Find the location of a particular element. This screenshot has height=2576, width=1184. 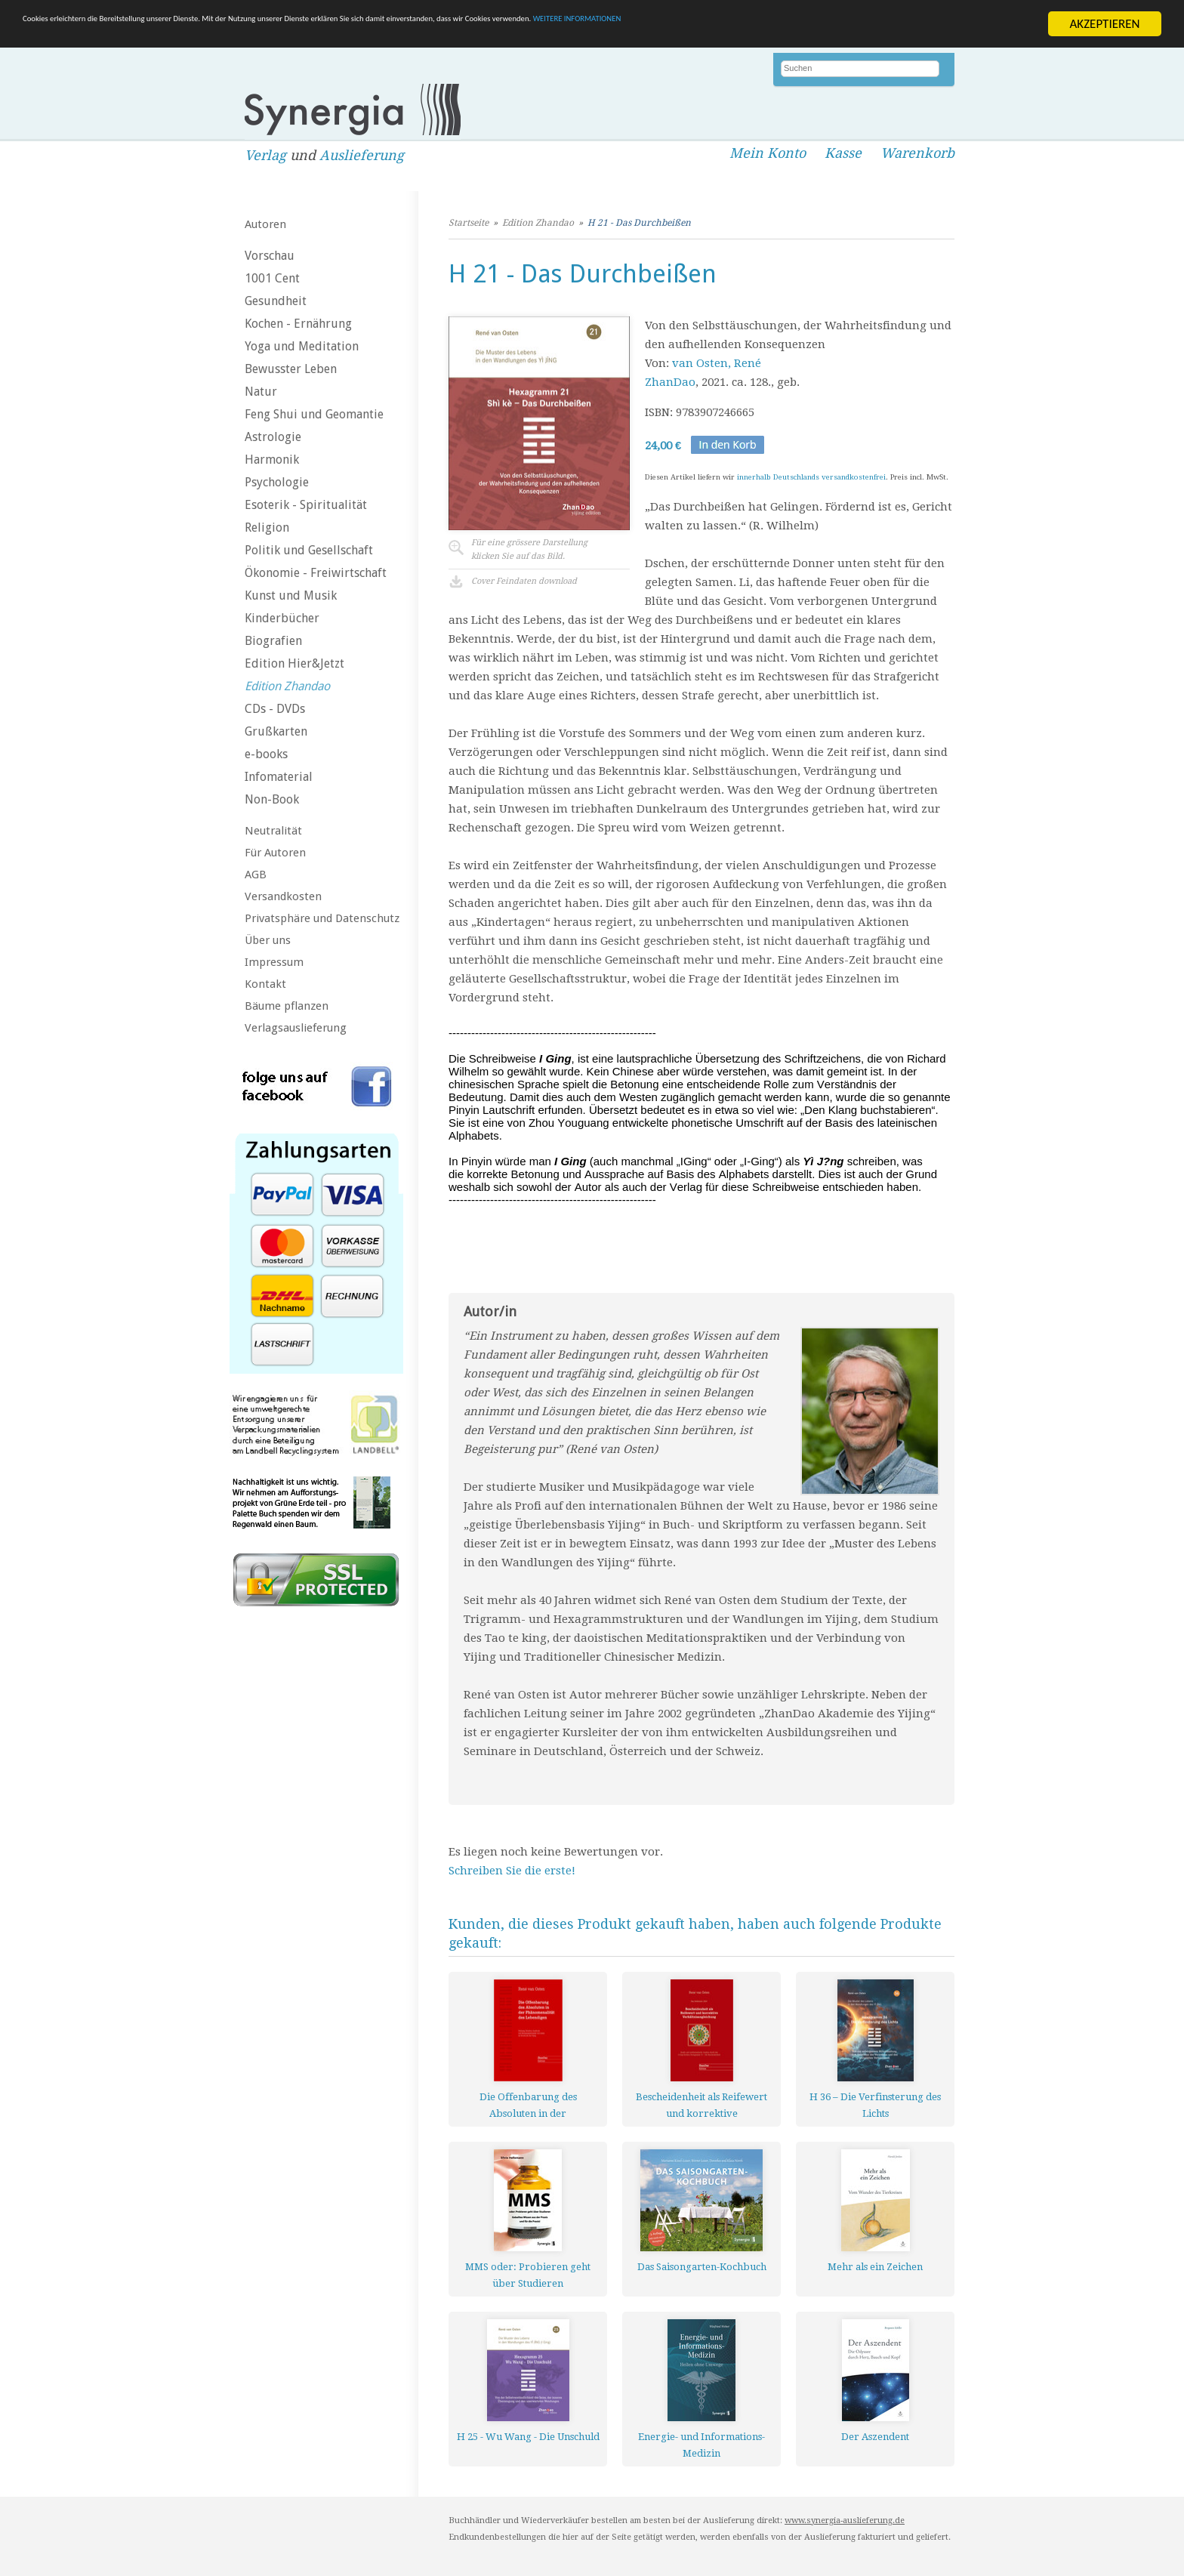

Politik und Gesellschaft is located at coordinates (309, 550).